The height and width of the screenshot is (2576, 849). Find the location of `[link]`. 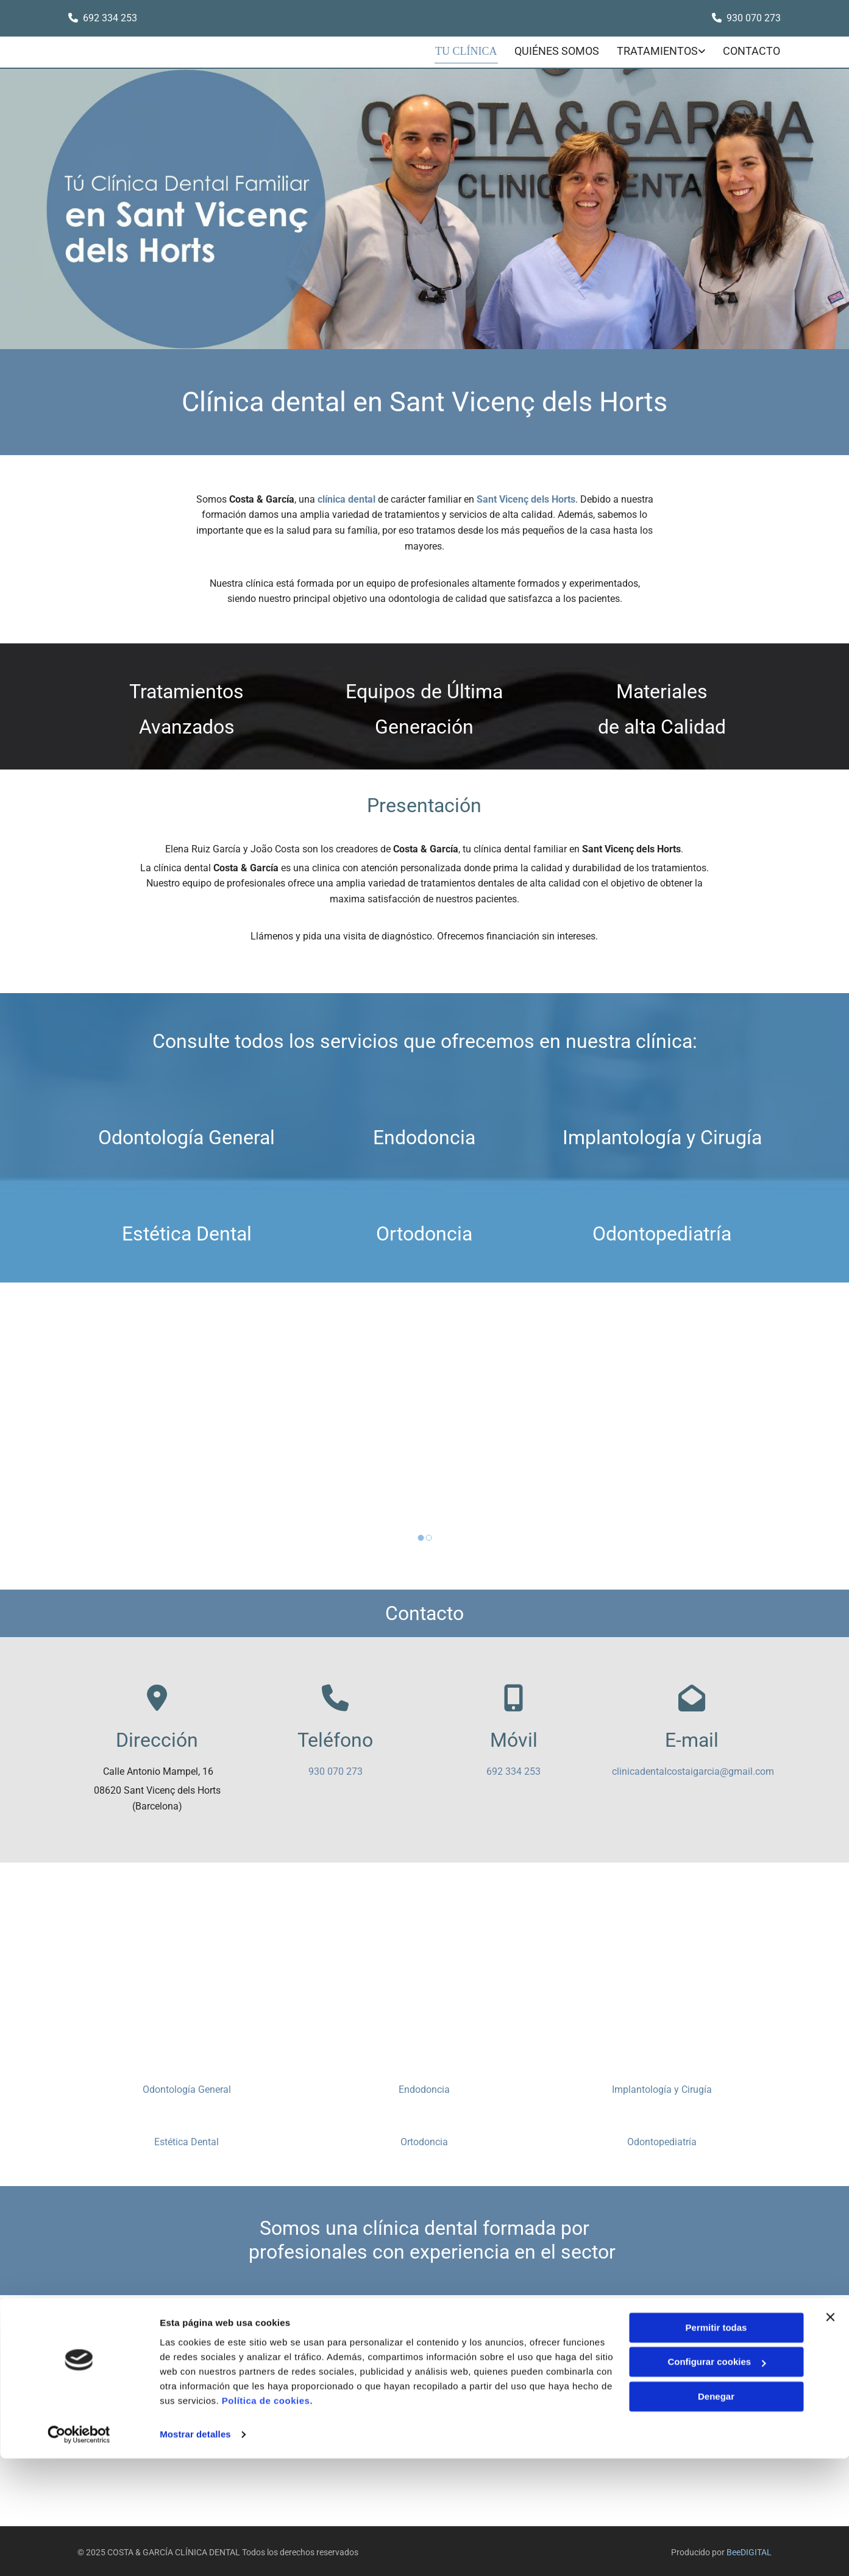

[link] is located at coordinates (652, 51).